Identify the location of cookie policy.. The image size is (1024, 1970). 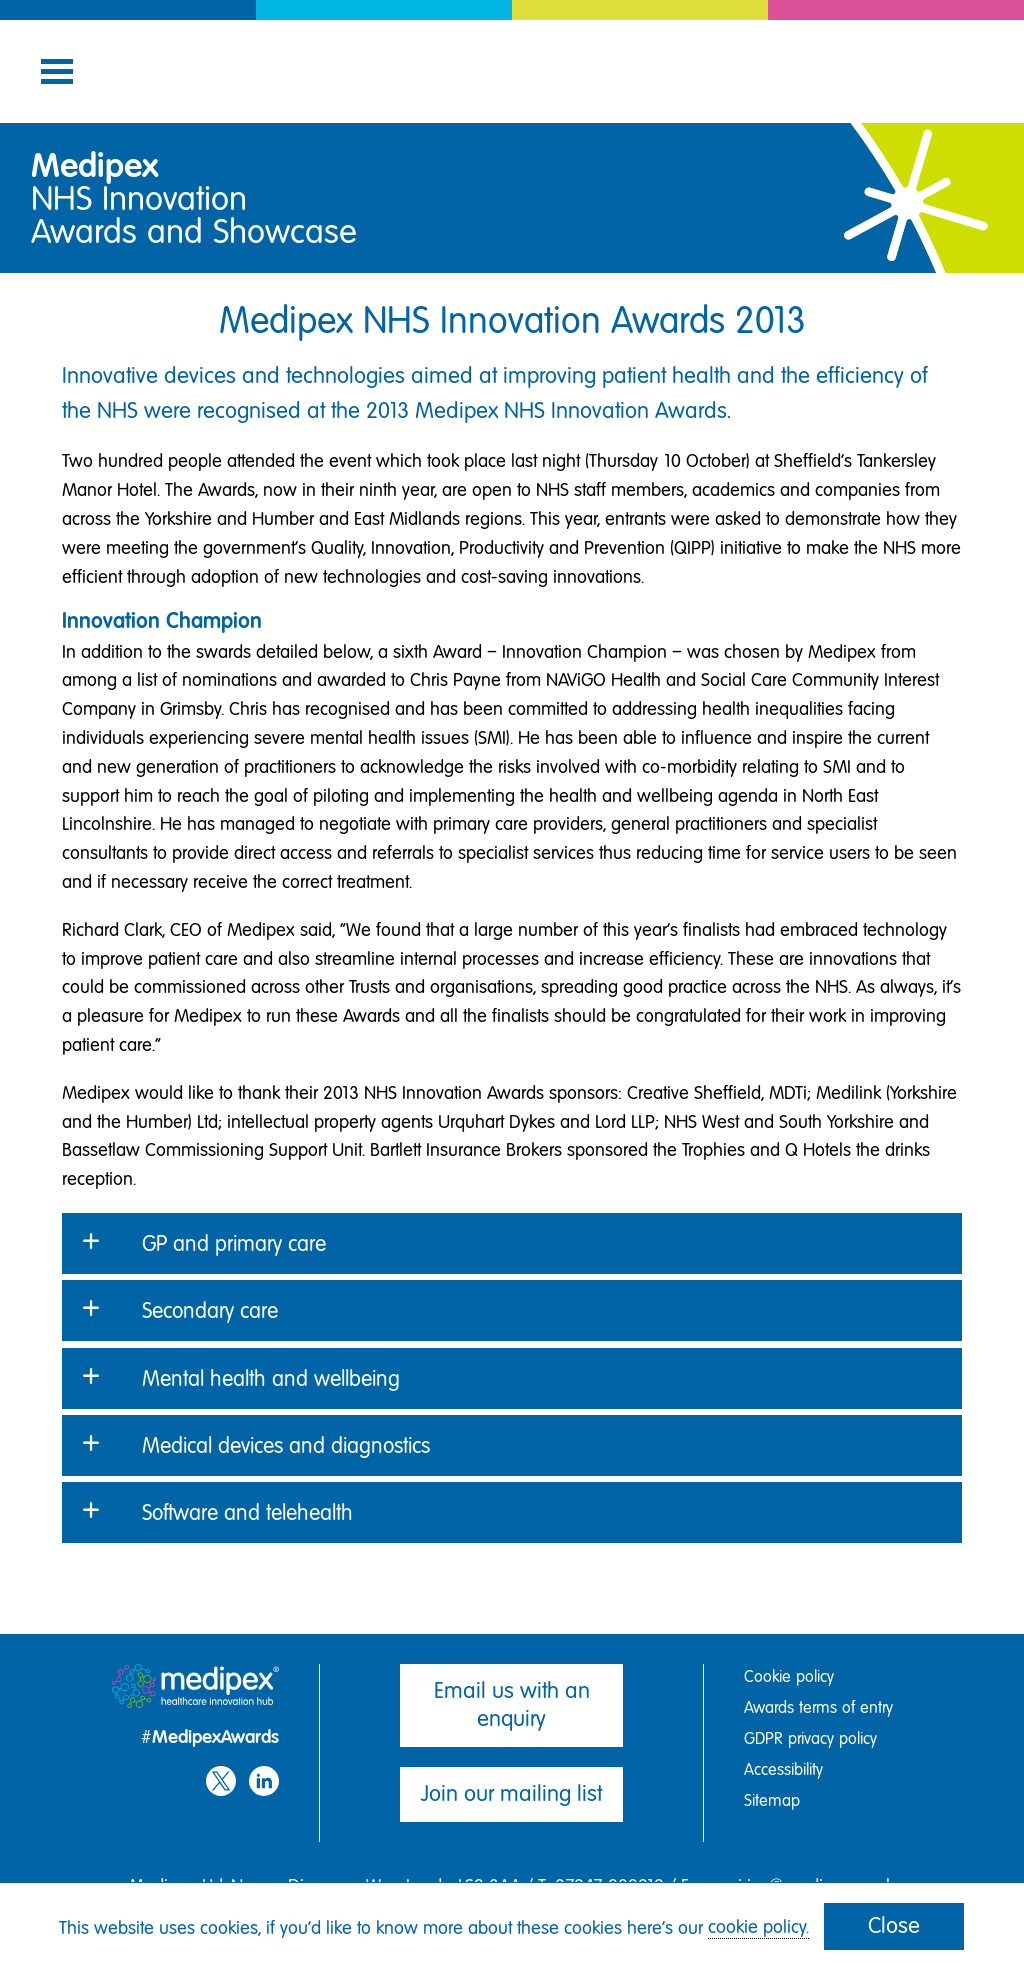
(758, 1927).